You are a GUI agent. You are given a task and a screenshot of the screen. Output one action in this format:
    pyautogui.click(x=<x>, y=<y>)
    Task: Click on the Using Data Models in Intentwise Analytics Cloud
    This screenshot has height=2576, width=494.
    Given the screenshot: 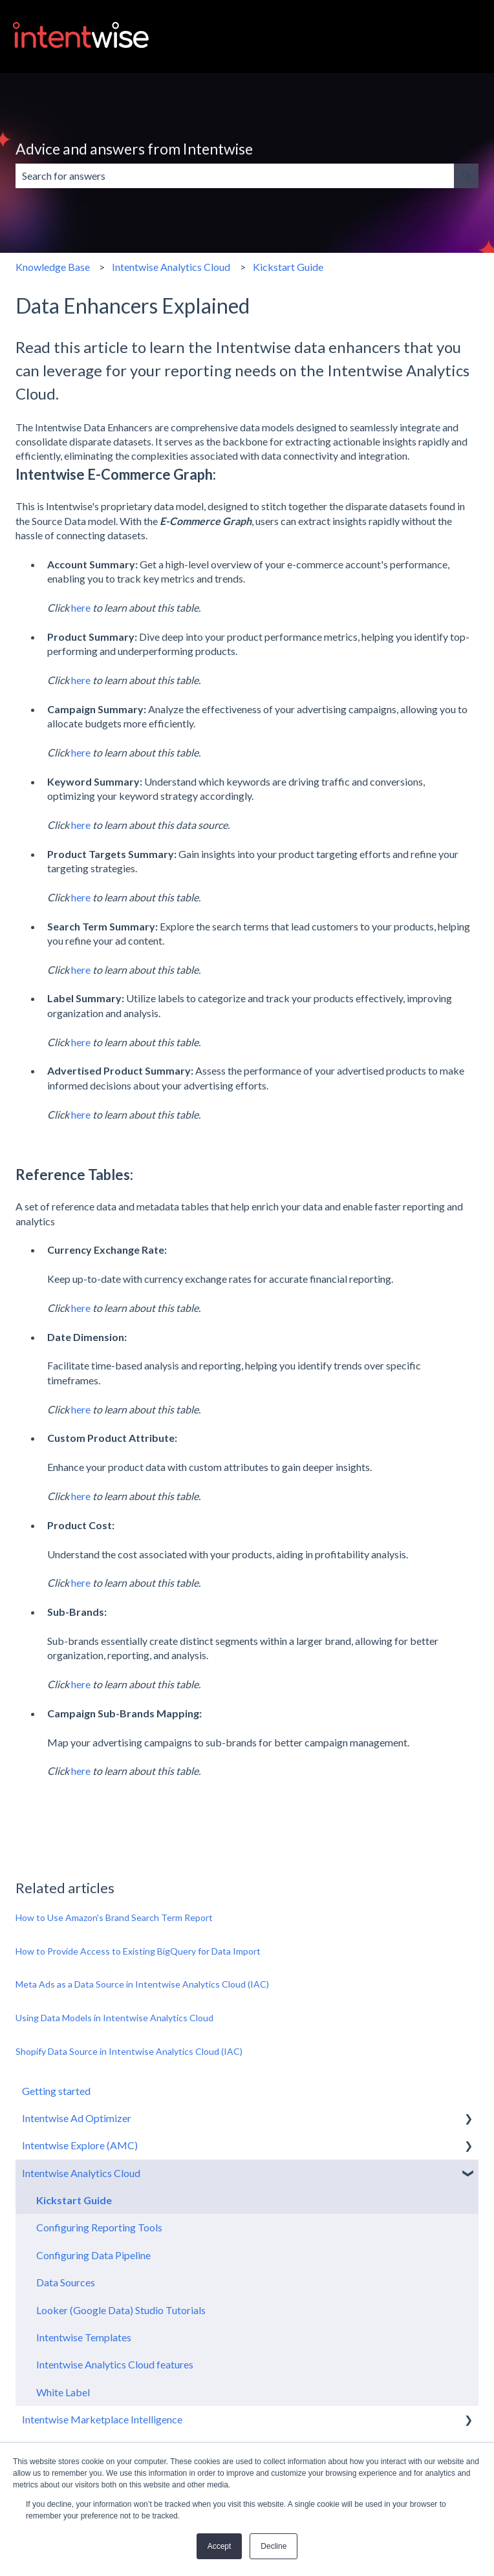 What is the action you would take?
    pyautogui.click(x=114, y=2017)
    